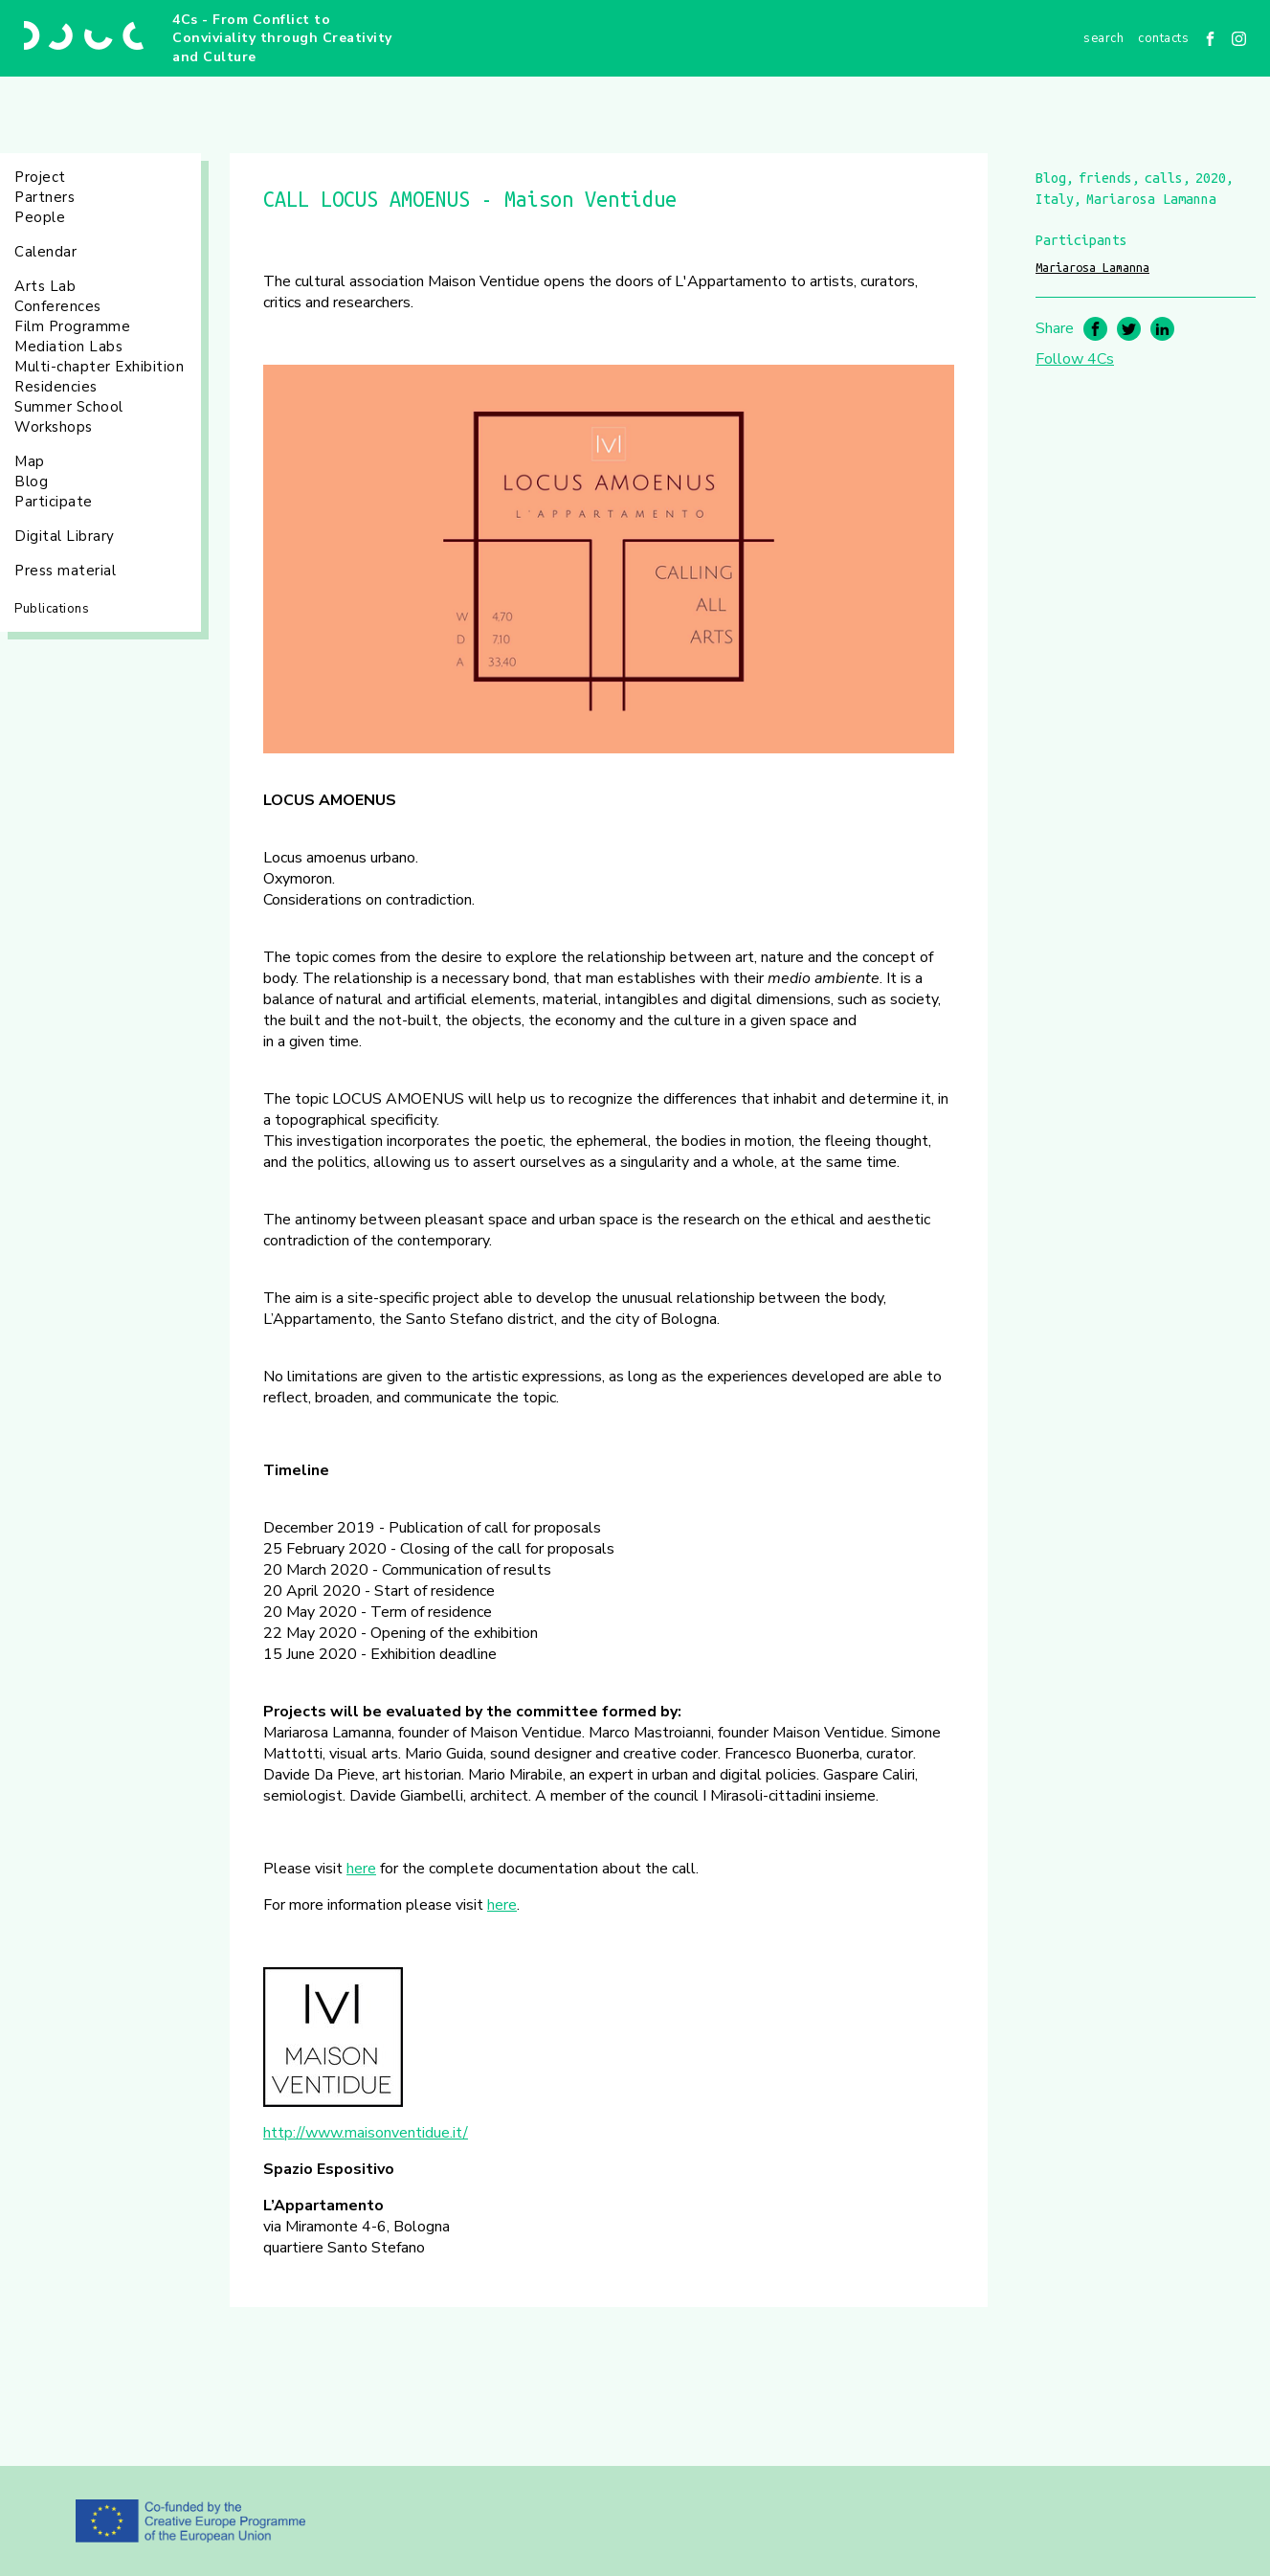 The height and width of the screenshot is (2576, 1270). What do you see at coordinates (68, 406) in the screenshot?
I see `Summer School` at bounding box center [68, 406].